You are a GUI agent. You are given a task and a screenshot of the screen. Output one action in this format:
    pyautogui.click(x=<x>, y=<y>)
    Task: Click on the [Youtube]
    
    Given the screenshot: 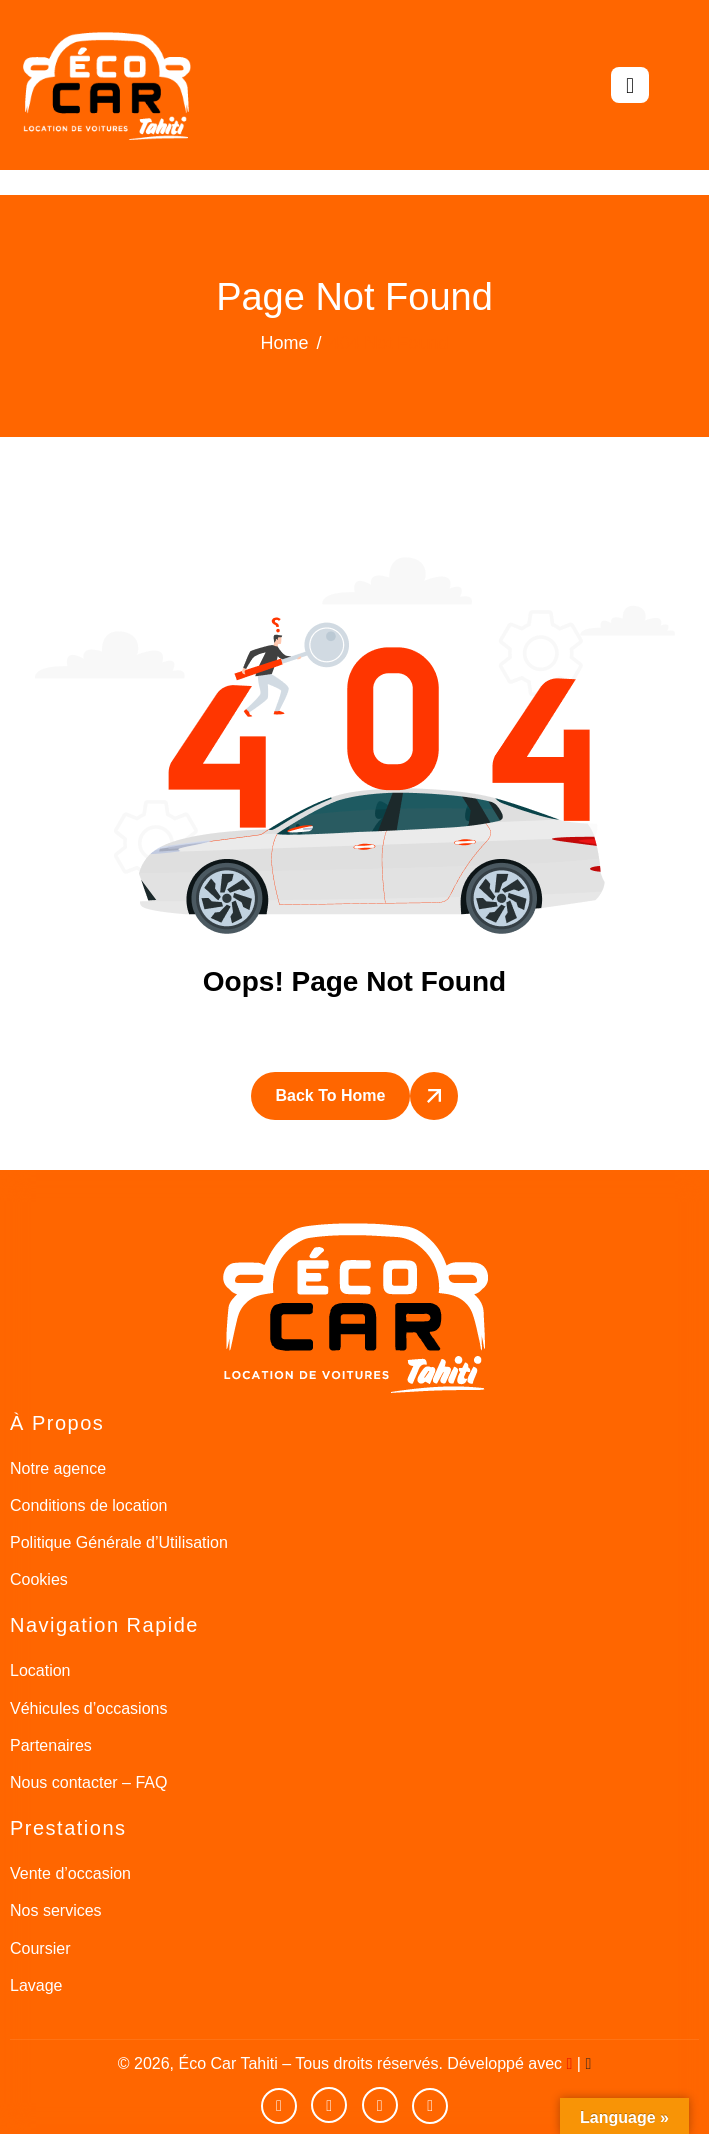 What is the action you would take?
    pyautogui.click(x=279, y=2106)
    